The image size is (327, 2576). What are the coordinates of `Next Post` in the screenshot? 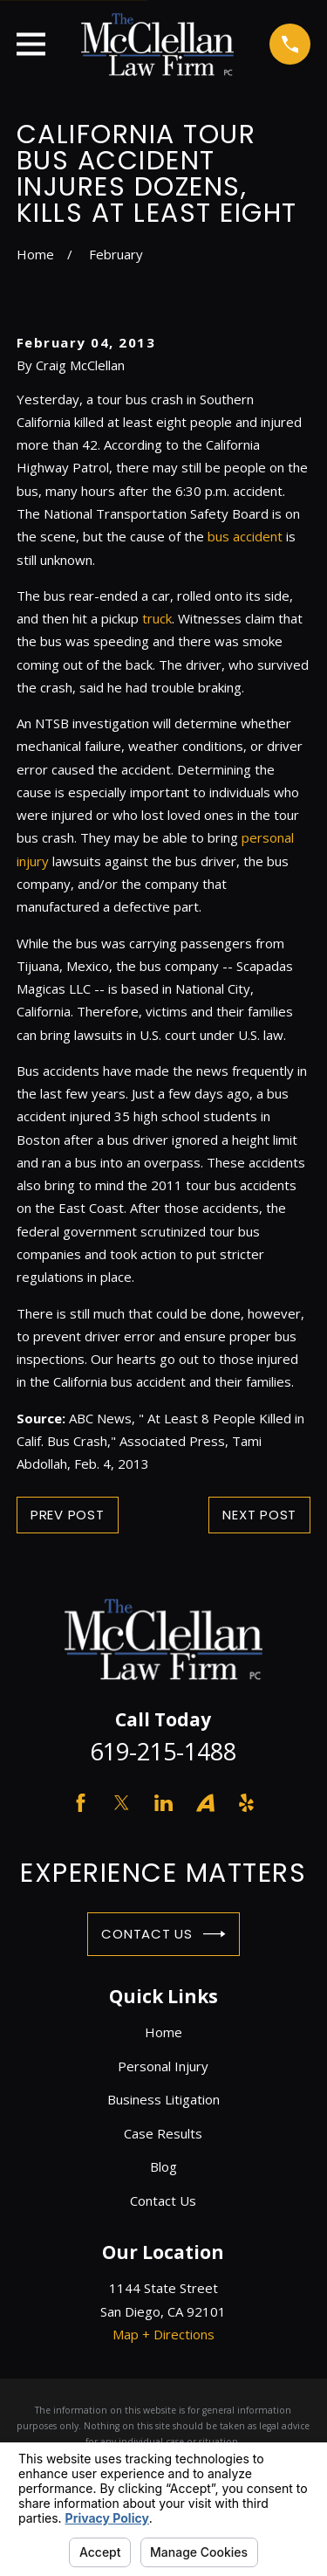 It's located at (259, 1514).